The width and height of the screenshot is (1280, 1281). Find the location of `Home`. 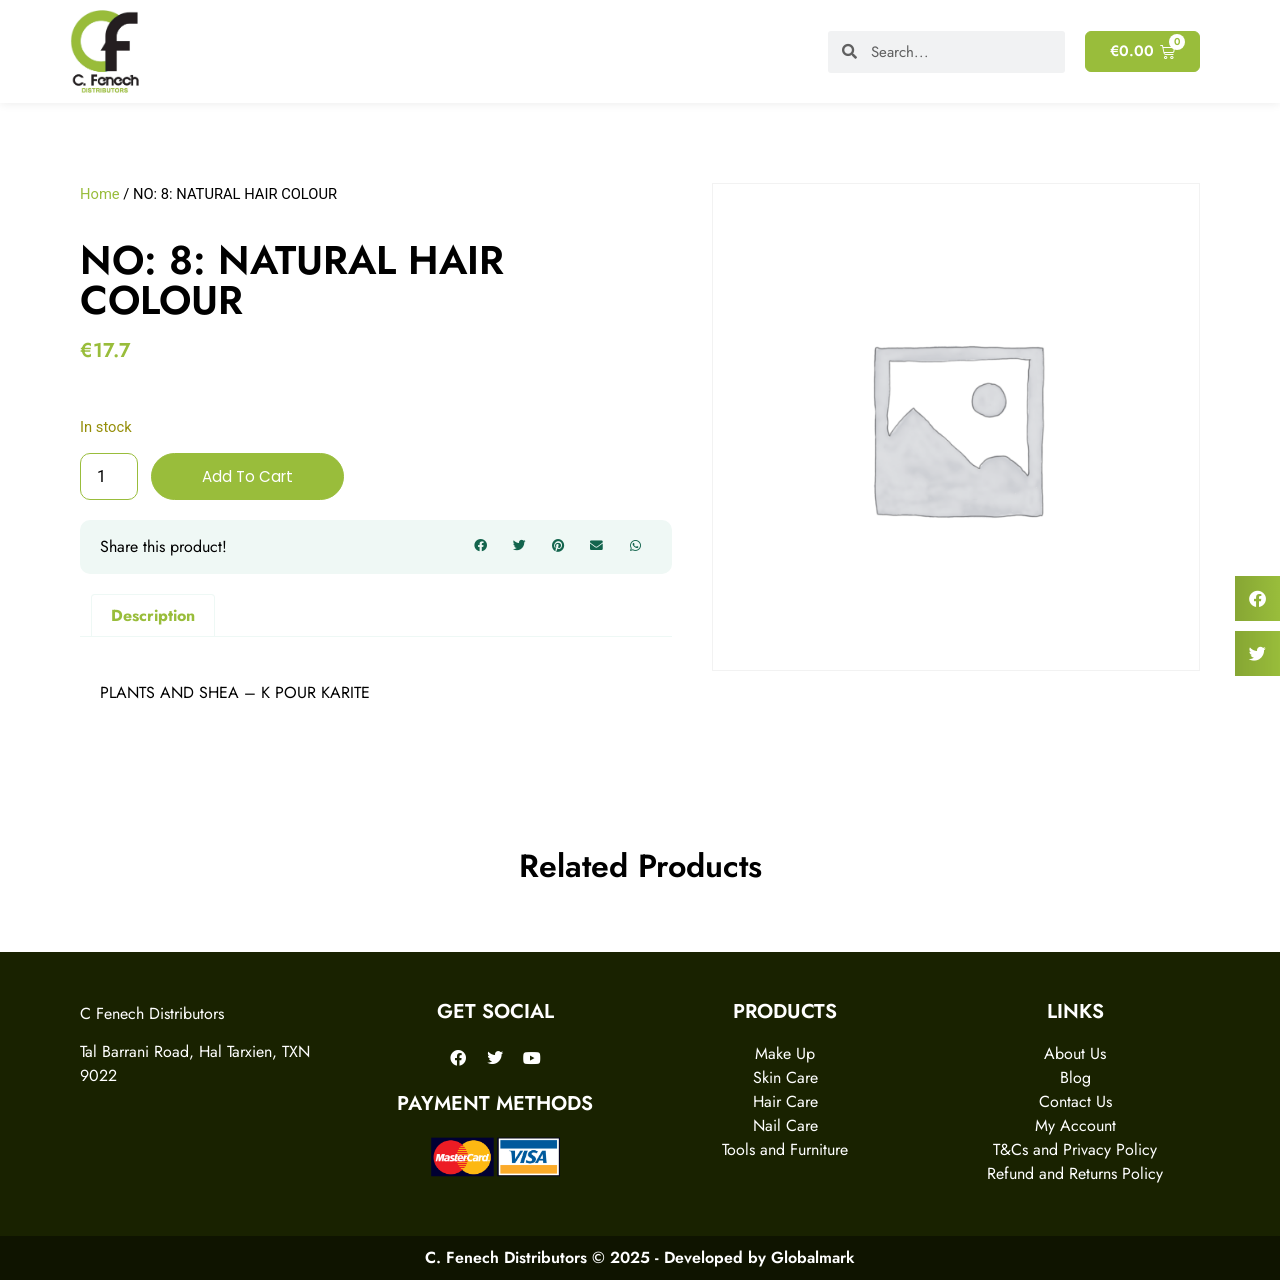

Home is located at coordinates (100, 194).